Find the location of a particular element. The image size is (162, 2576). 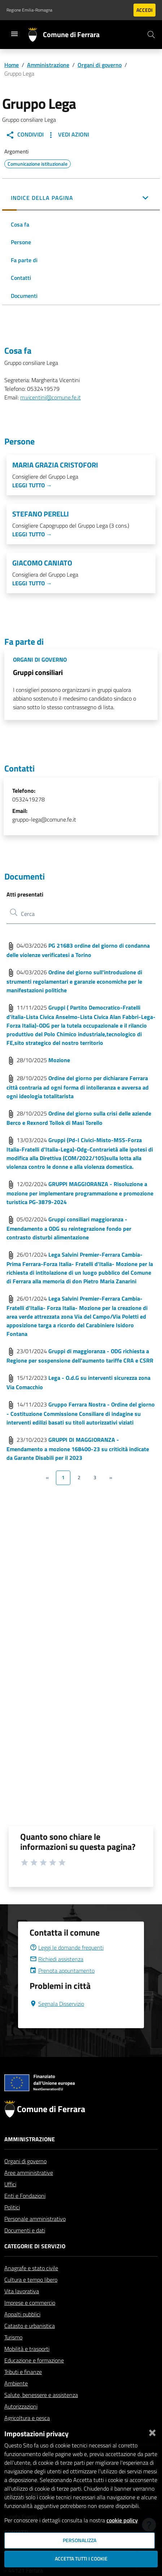

Accetta tutti i cookie is located at coordinates (81, 2559).